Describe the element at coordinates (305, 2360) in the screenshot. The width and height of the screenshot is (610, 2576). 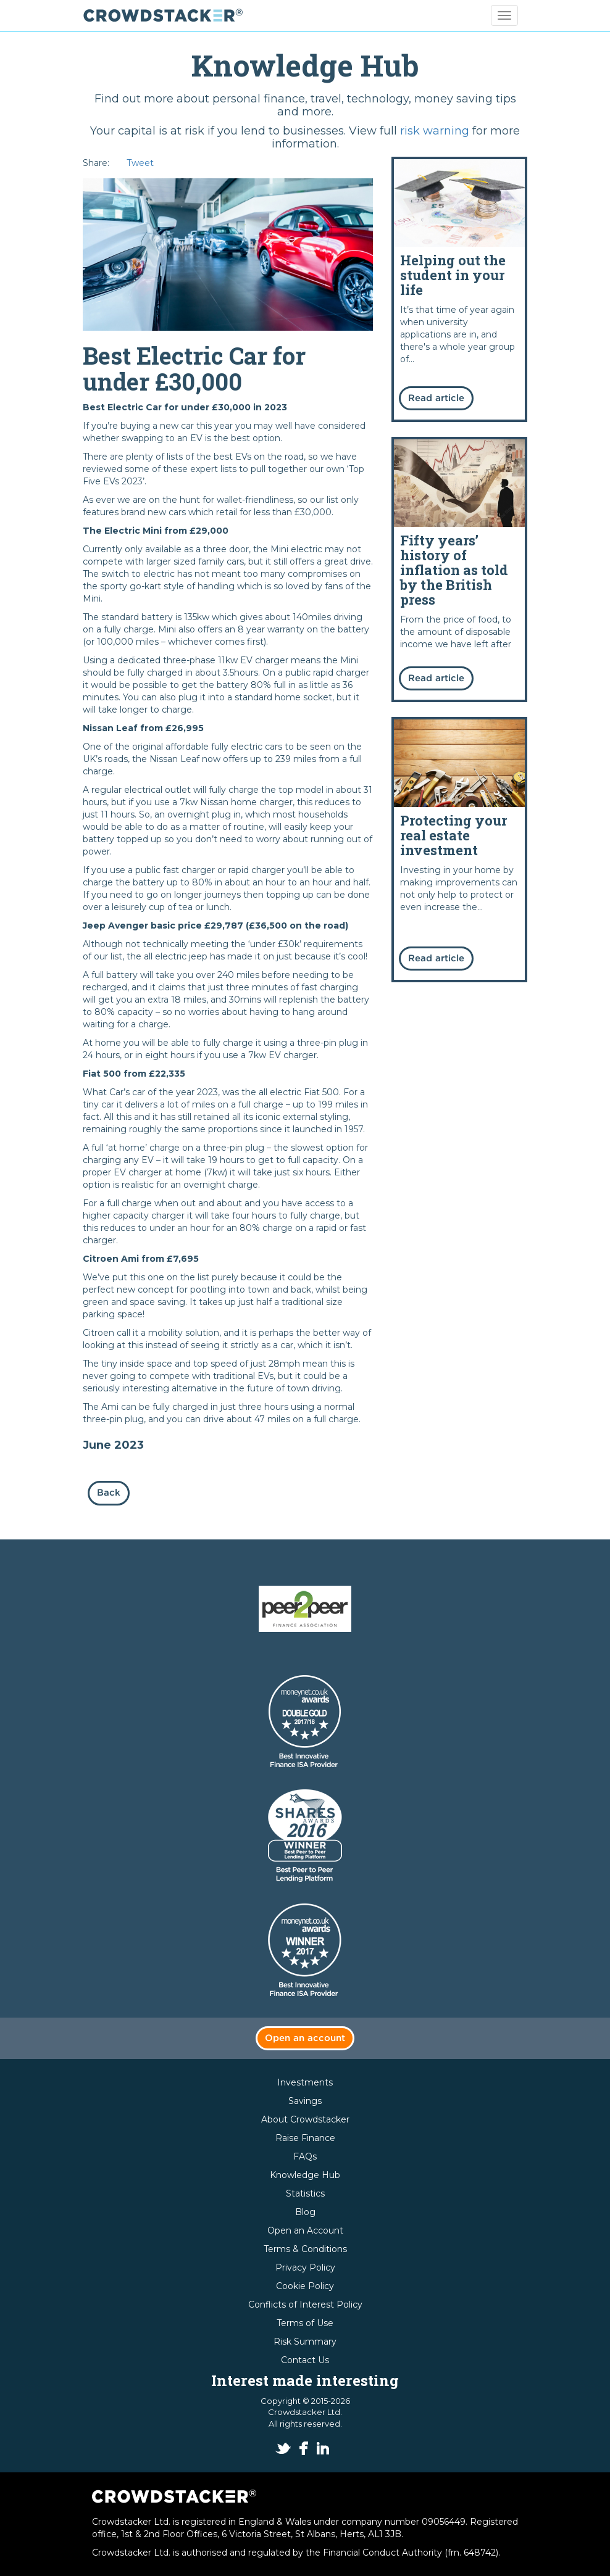
I see `Contact Us` at that location.